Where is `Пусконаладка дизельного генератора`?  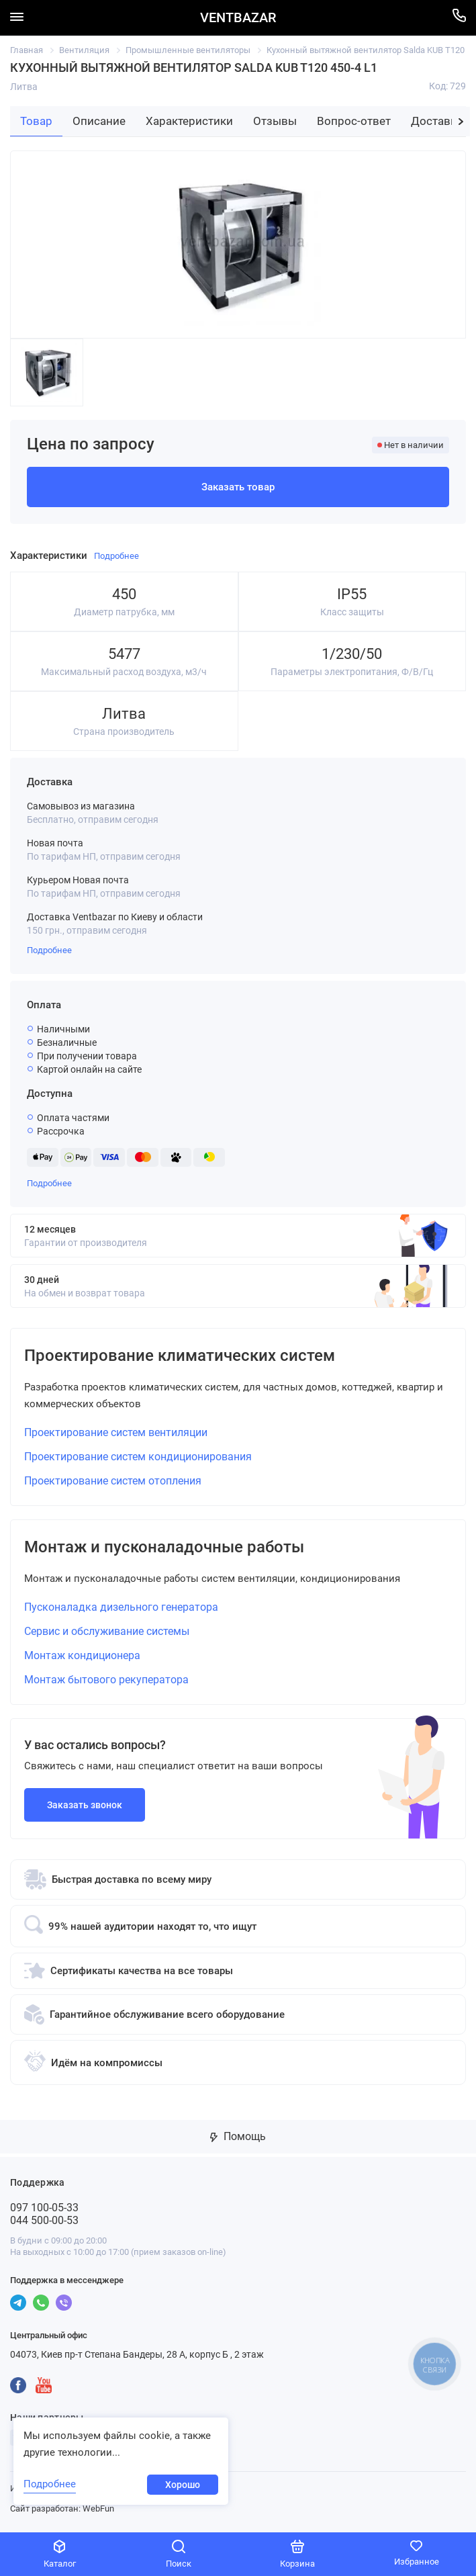 Пусконаладка дизельного генератора is located at coordinates (121, 1607).